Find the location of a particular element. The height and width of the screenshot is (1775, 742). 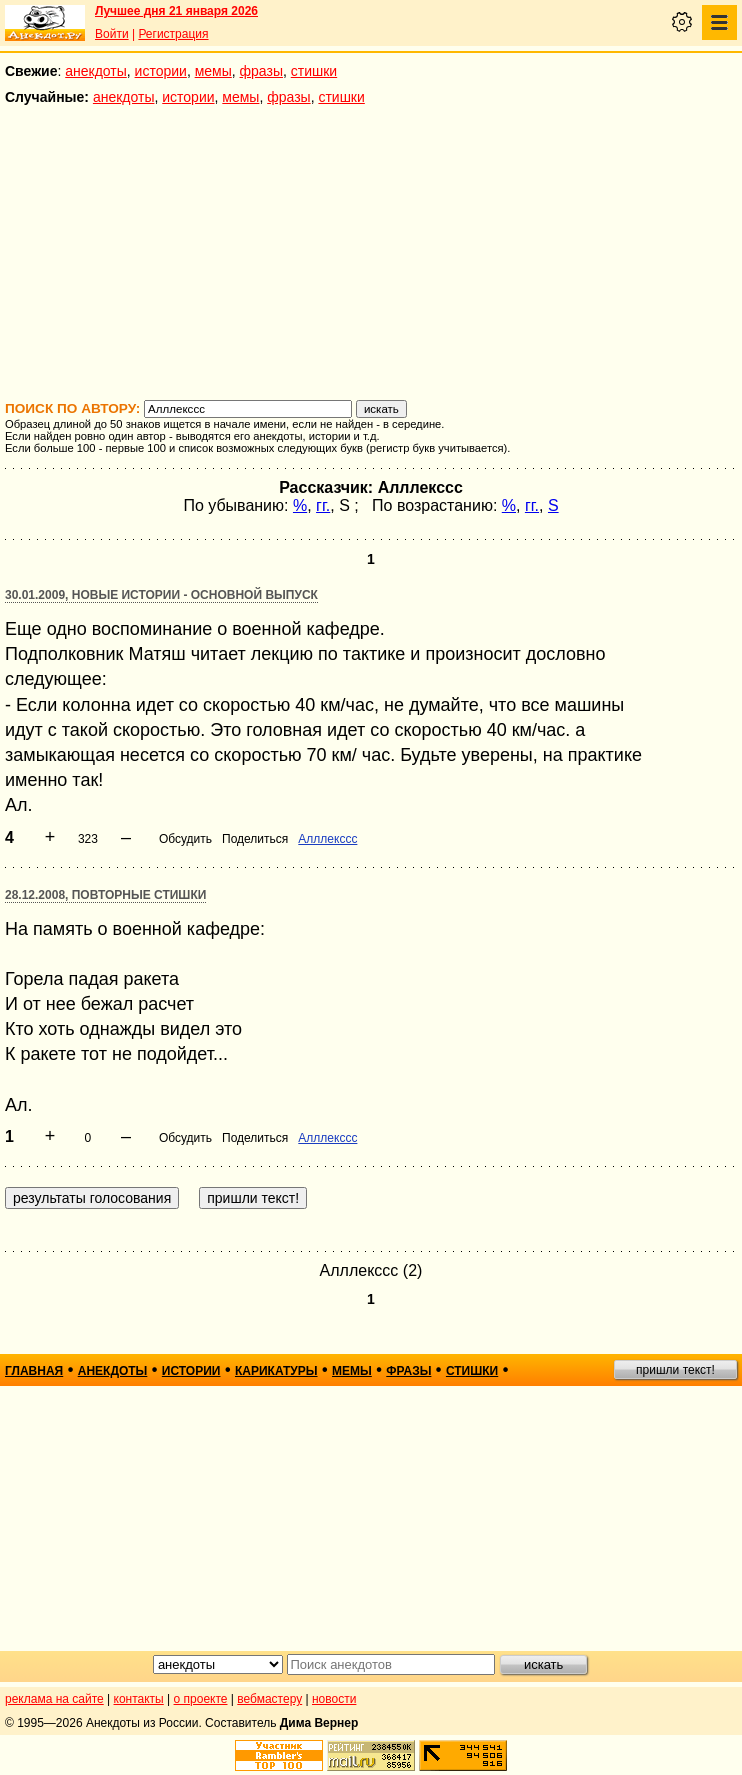

анекдоты is located at coordinates (96, 71).